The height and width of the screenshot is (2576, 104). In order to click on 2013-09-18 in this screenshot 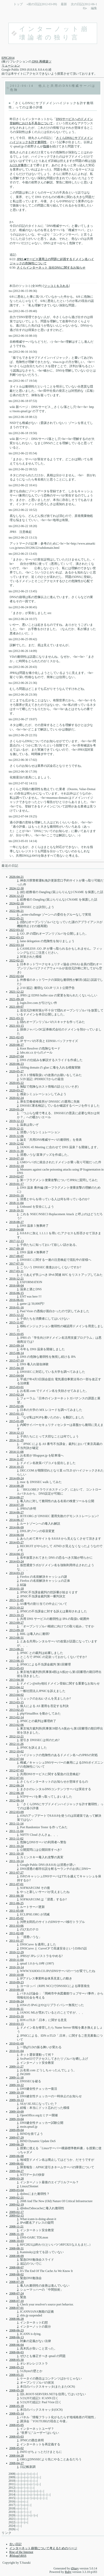, I will do `click(16, 1630)`.